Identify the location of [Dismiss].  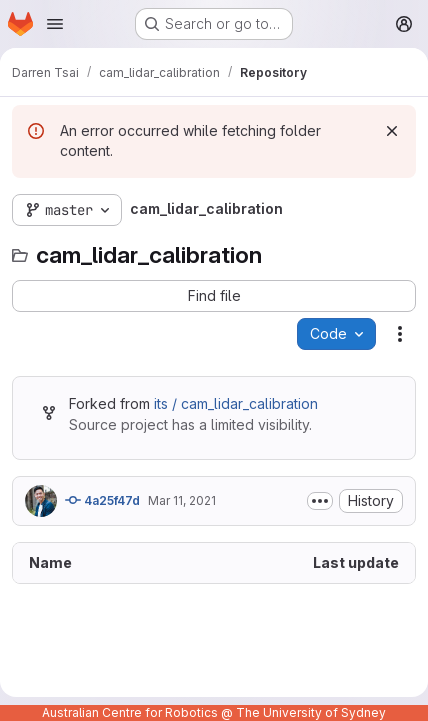
(392, 131).